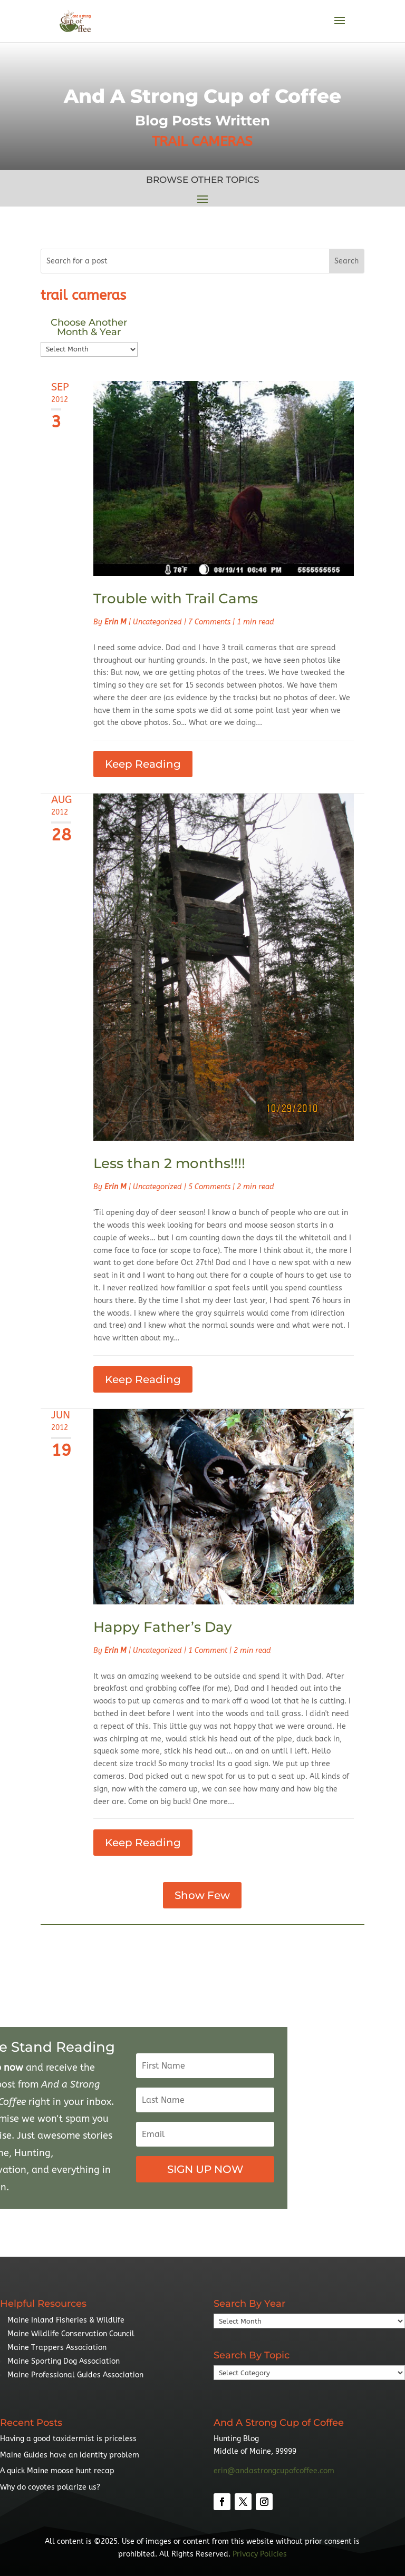  Describe the element at coordinates (143, 764) in the screenshot. I see `Keep Reading` at that location.